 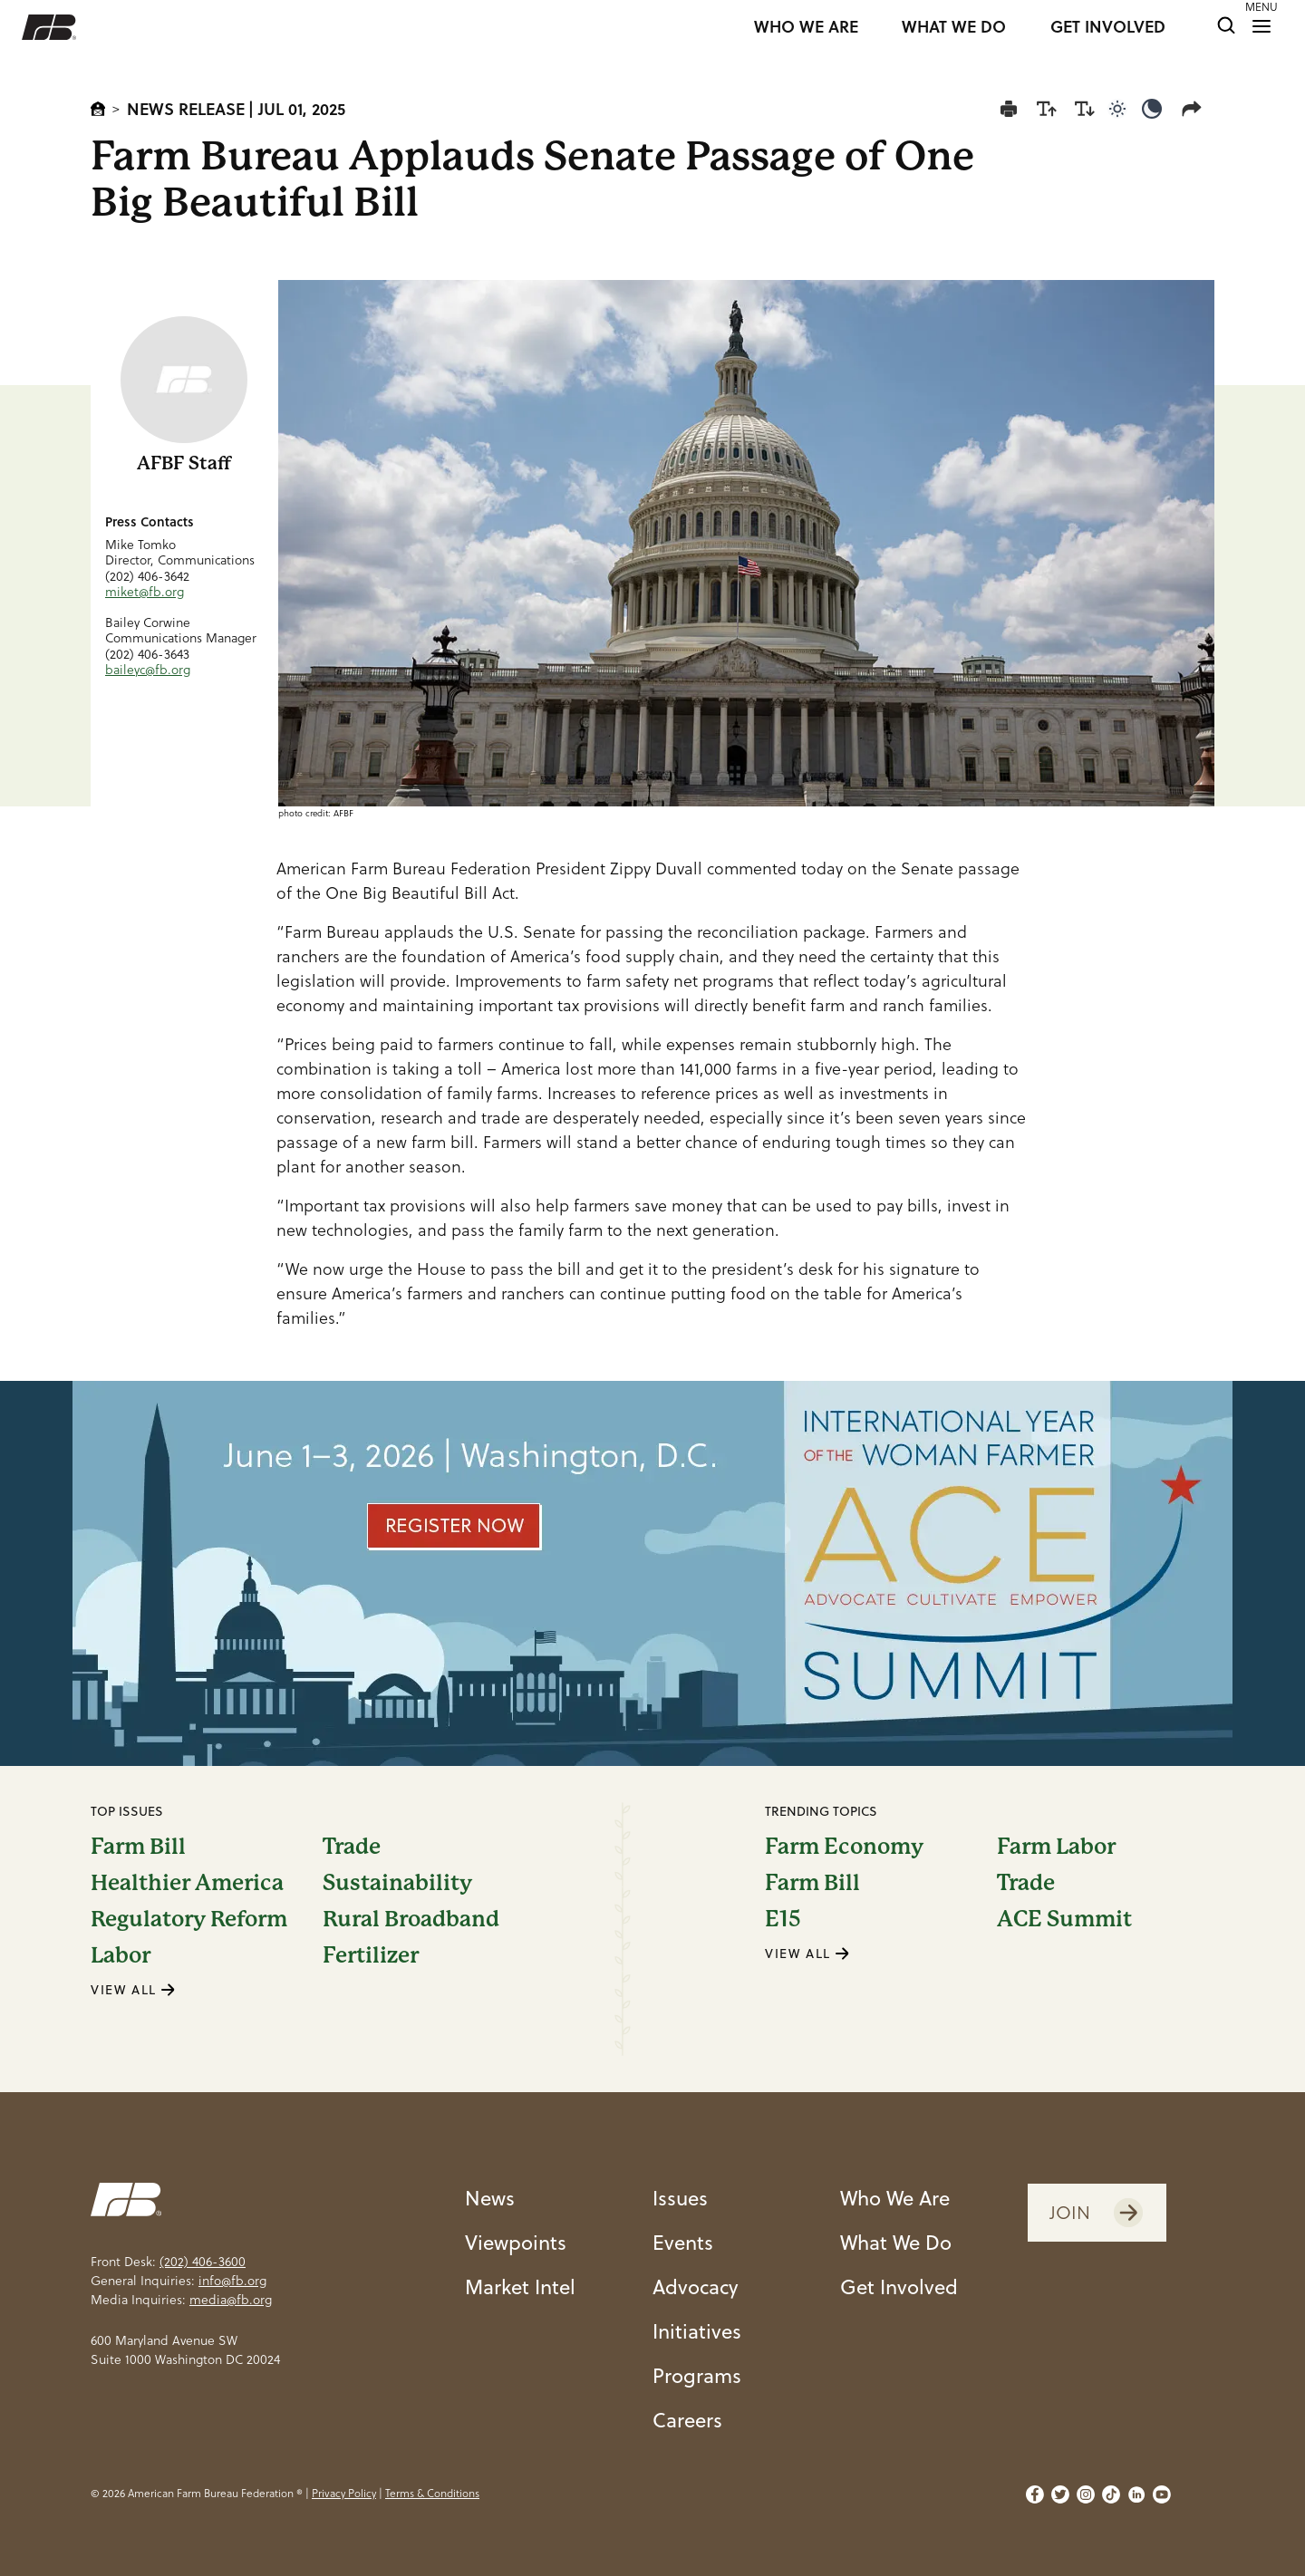 I want to click on Trade, so click(x=352, y=1846).